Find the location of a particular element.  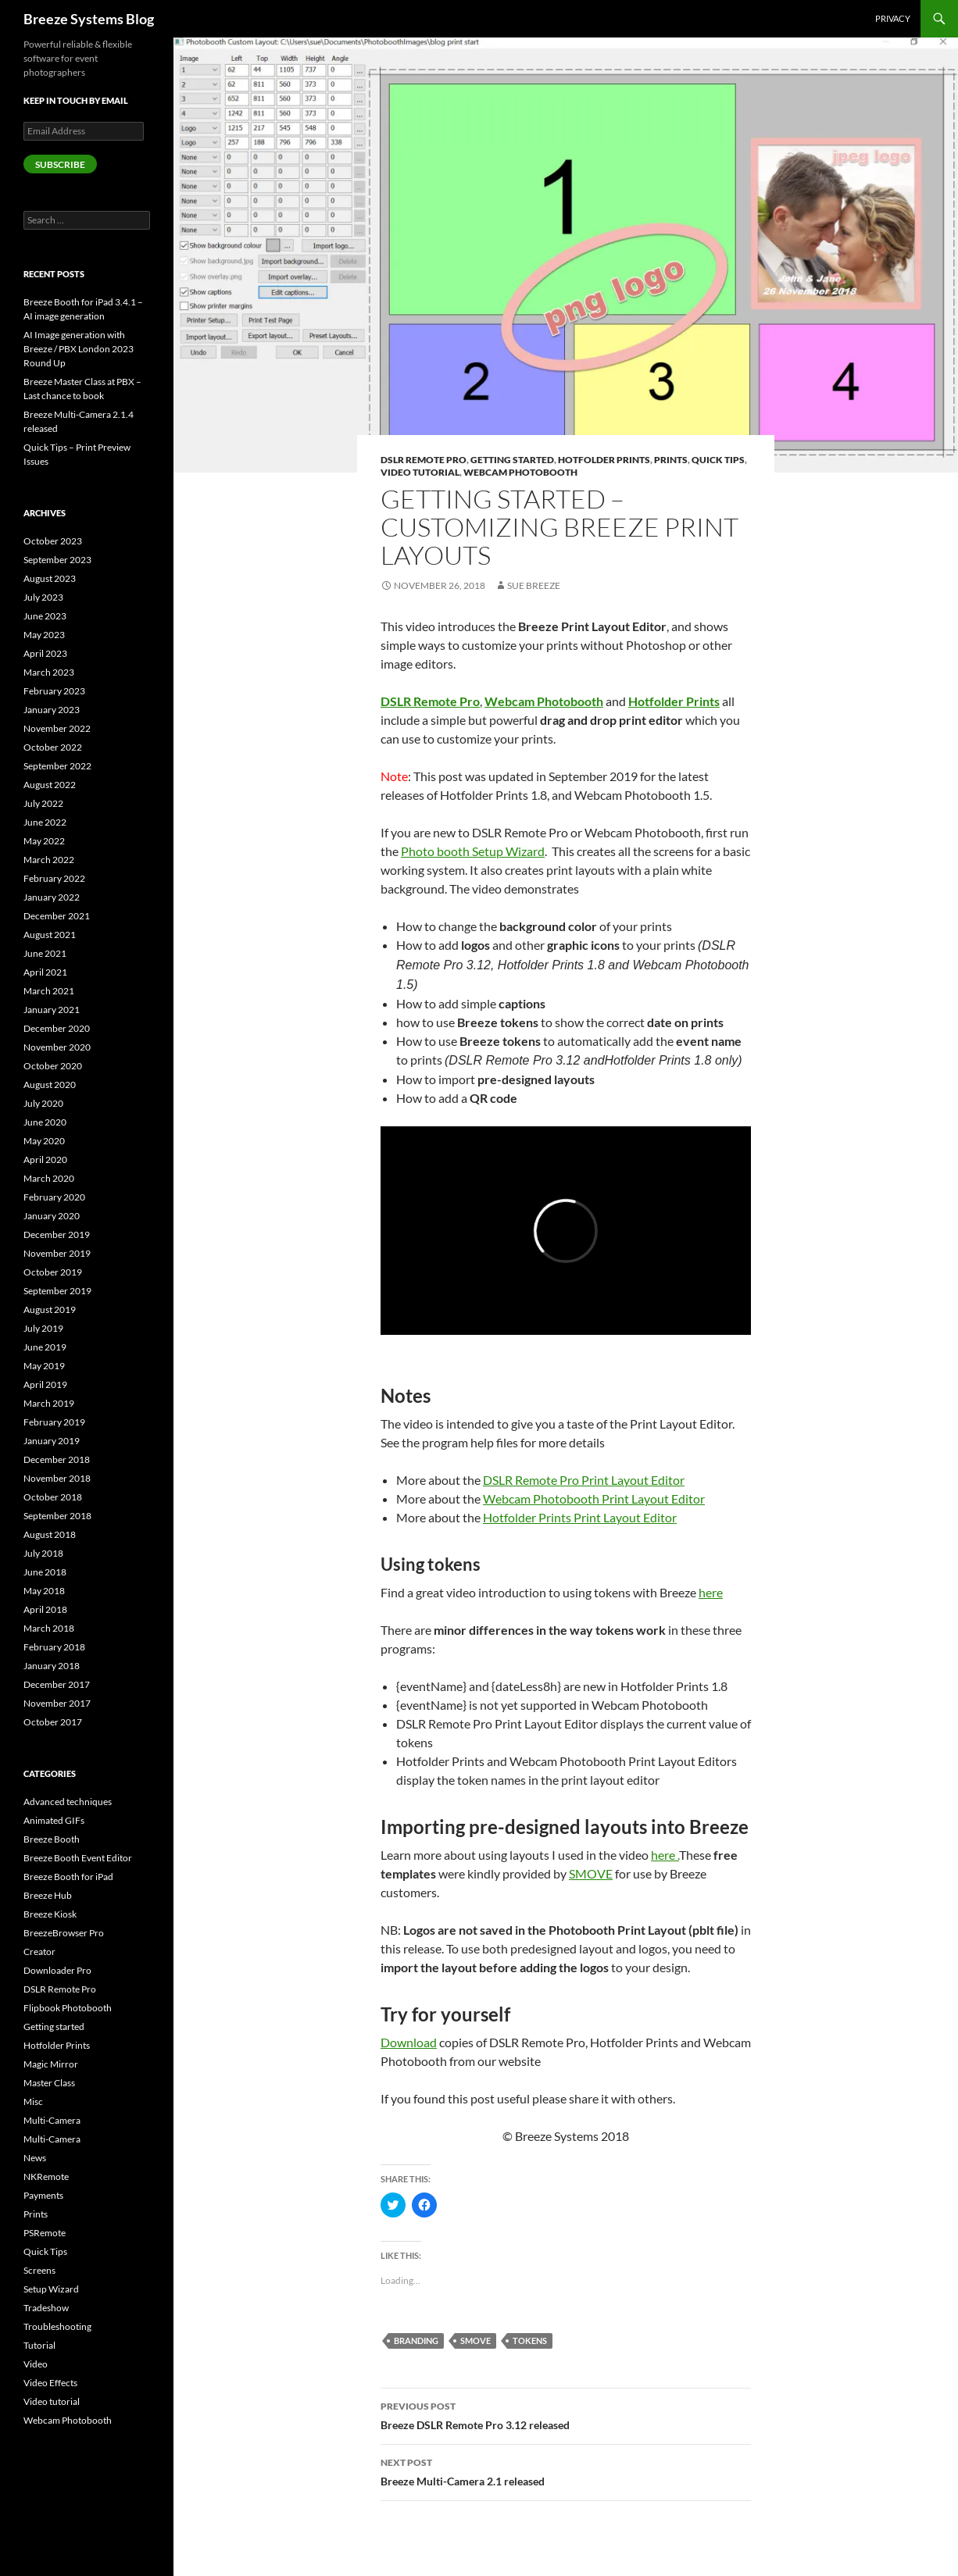

July 2023 is located at coordinates (43, 597).